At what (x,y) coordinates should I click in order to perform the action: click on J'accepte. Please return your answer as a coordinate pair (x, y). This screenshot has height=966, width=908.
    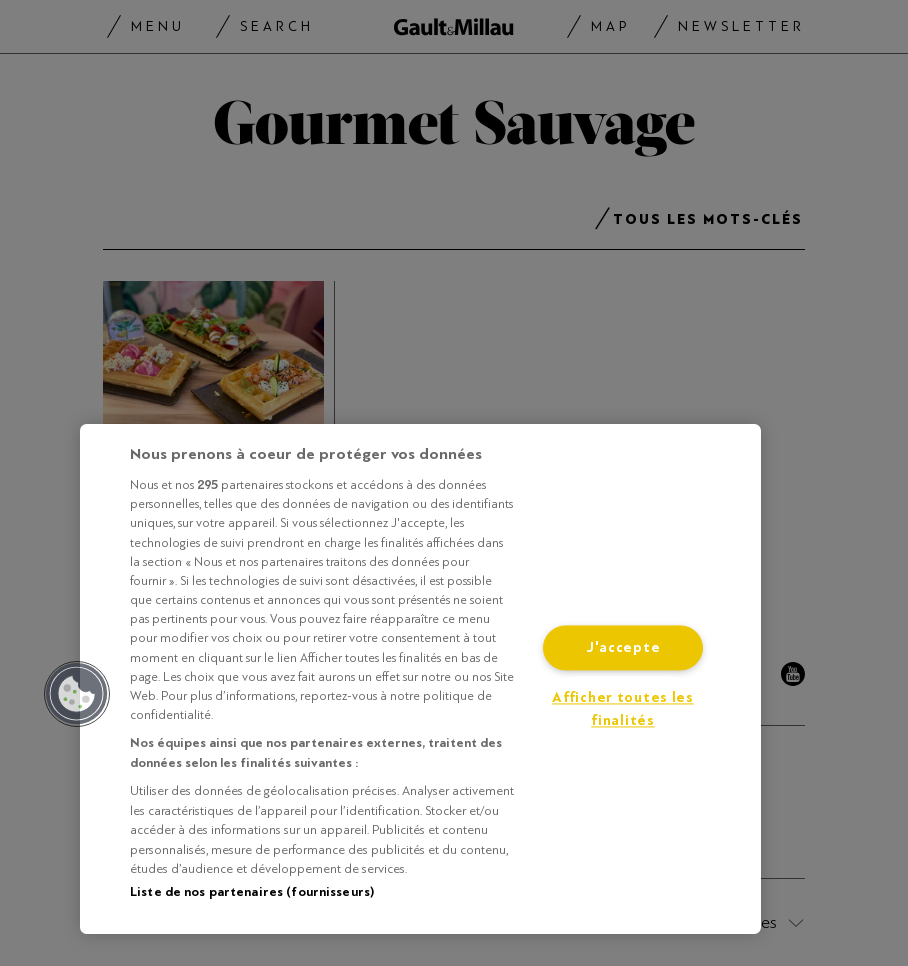
    Looking at the image, I should click on (623, 648).